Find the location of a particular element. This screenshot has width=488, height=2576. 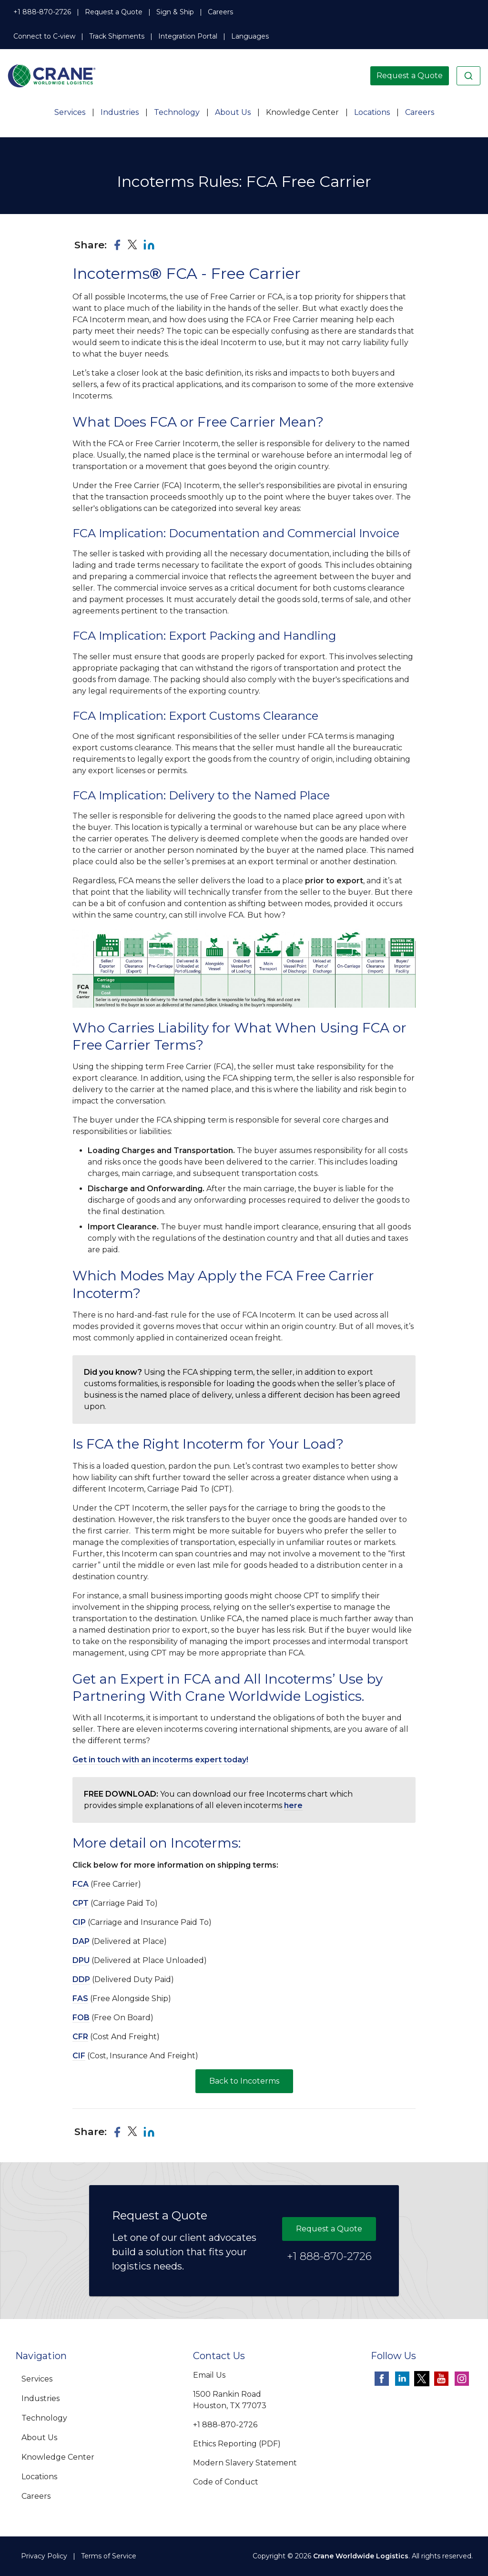

Crane Worldwide Logistics is located at coordinates (360, 2556).